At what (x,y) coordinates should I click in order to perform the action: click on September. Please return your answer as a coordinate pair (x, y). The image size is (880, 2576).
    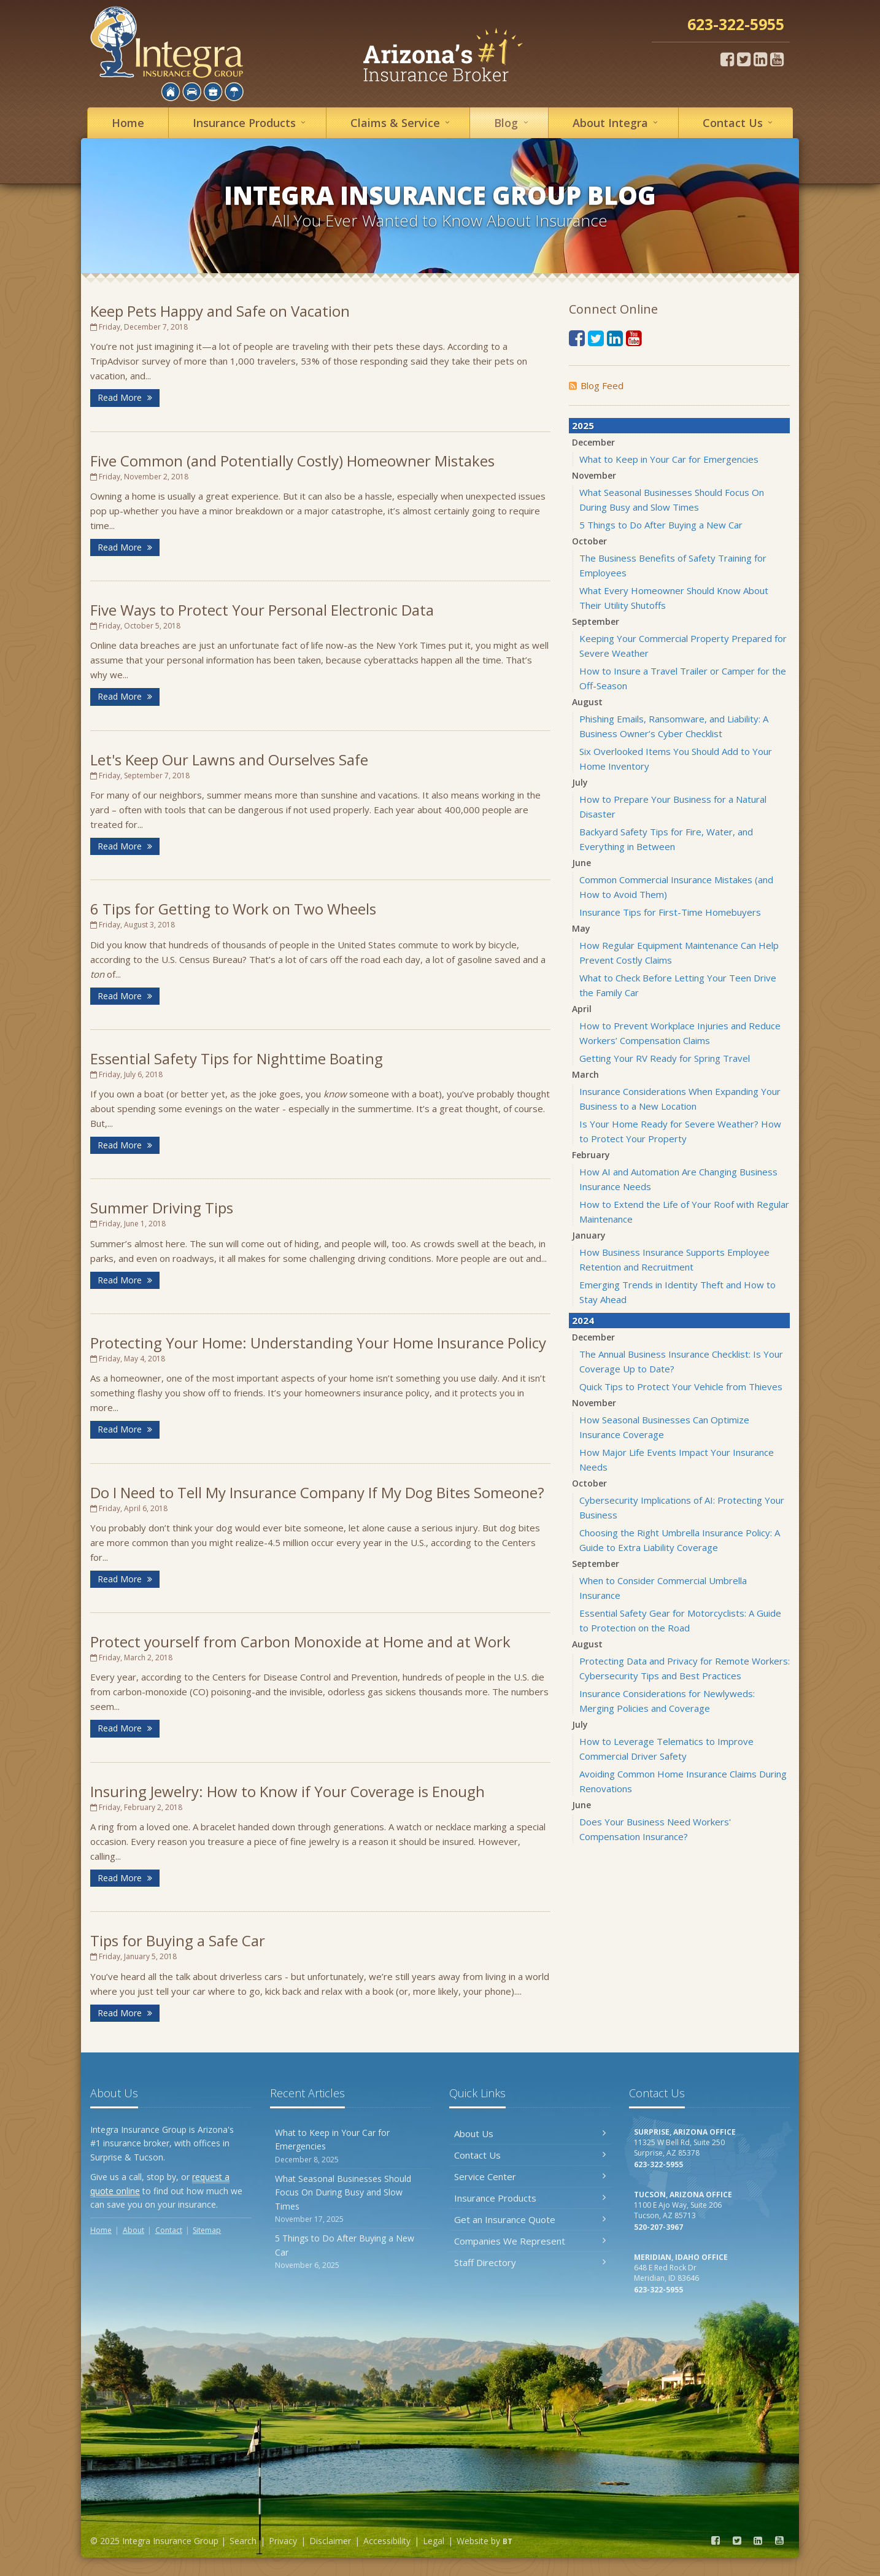
    Looking at the image, I should click on (595, 621).